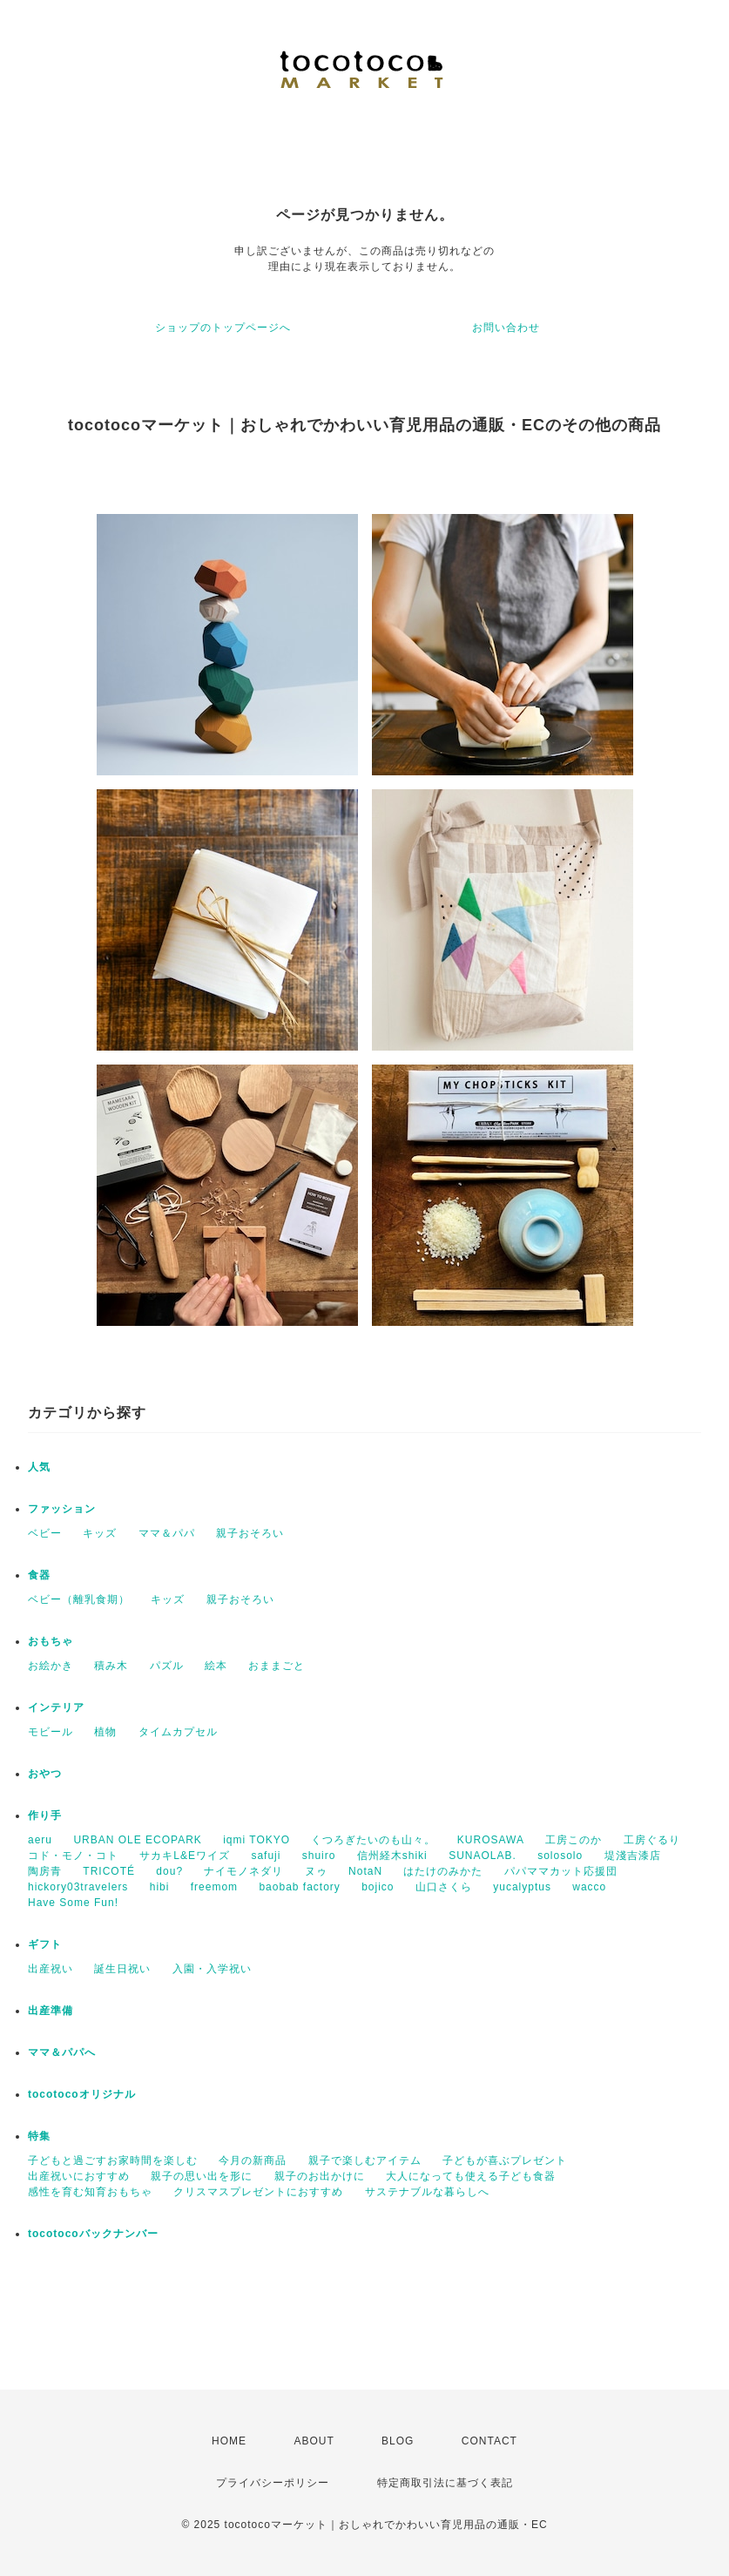 The width and height of the screenshot is (729, 2576). What do you see at coordinates (160, 1887) in the screenshot?
I see `hibi` at bounding box center [160, 1887].